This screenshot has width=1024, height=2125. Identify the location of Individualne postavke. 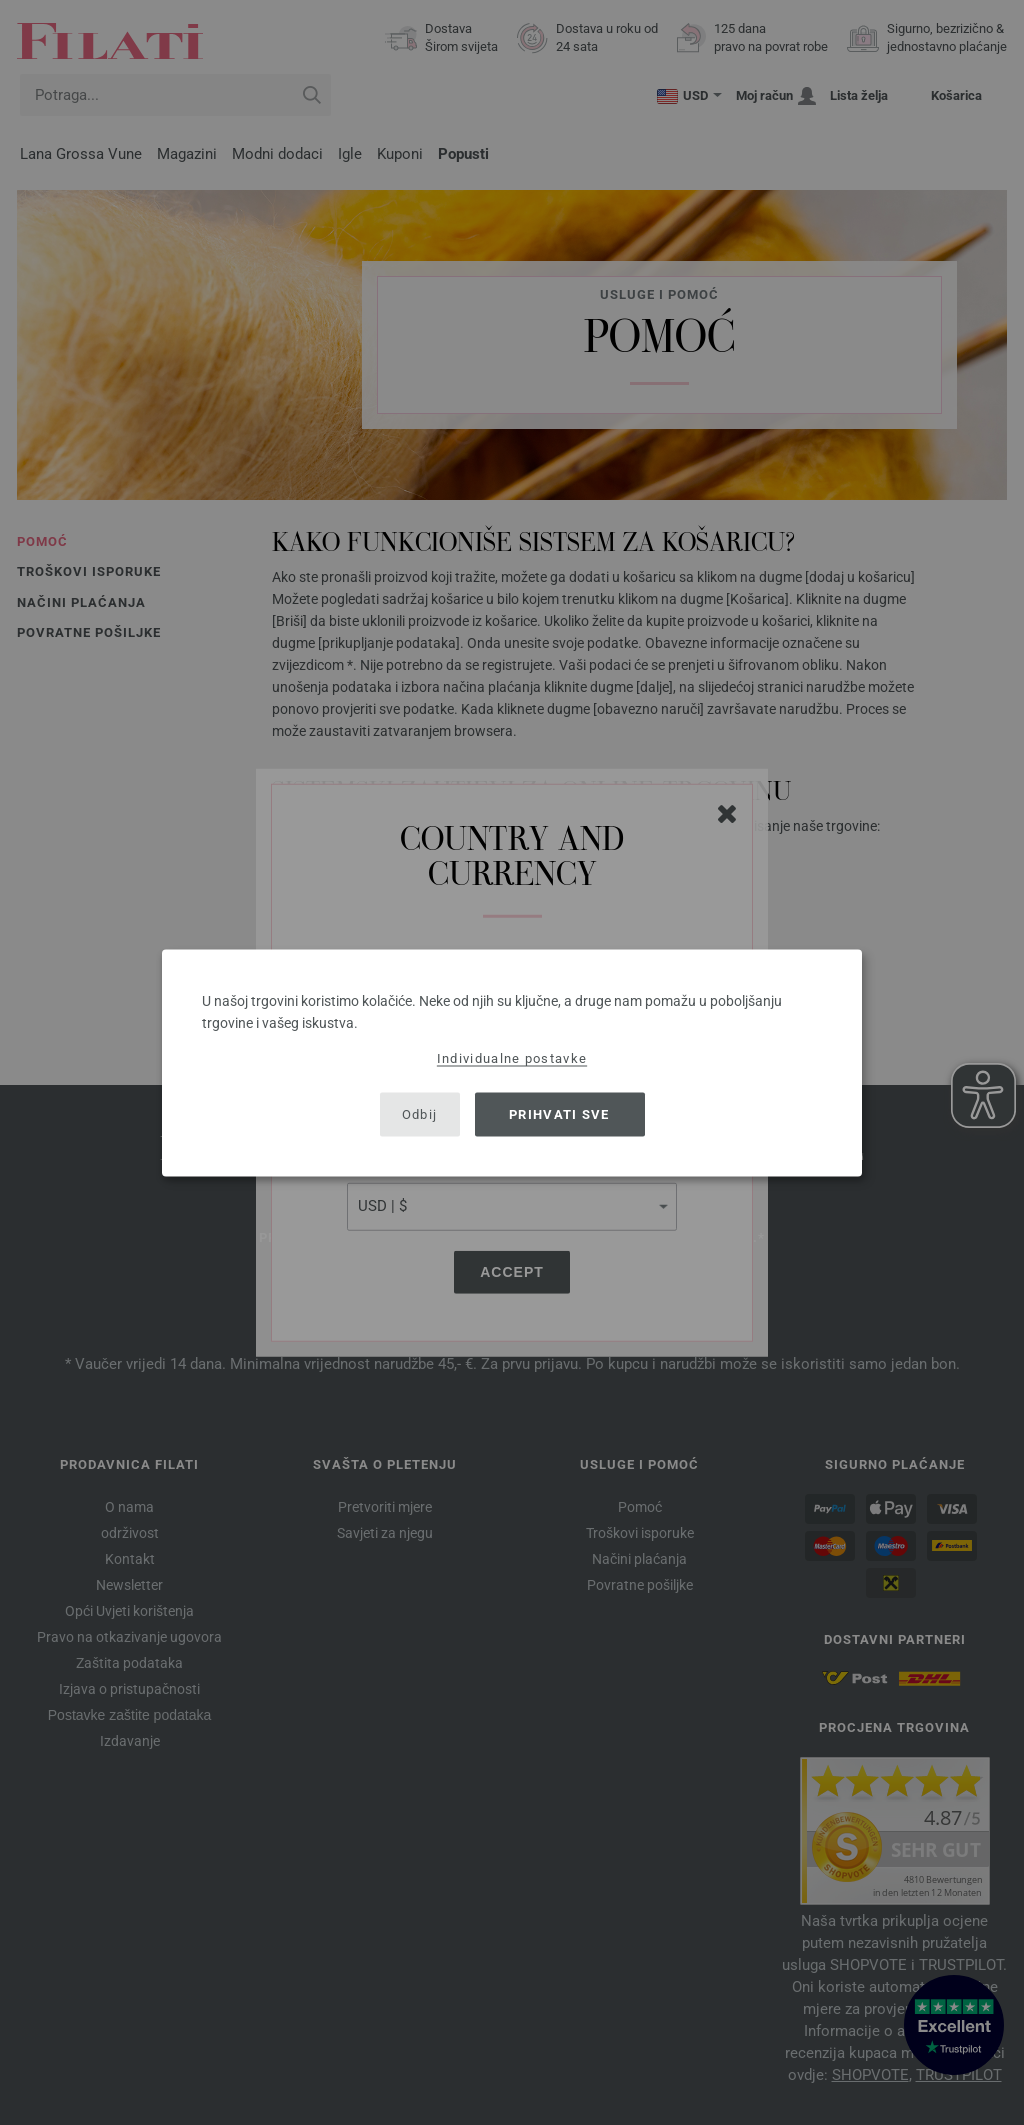
(512, 1057).